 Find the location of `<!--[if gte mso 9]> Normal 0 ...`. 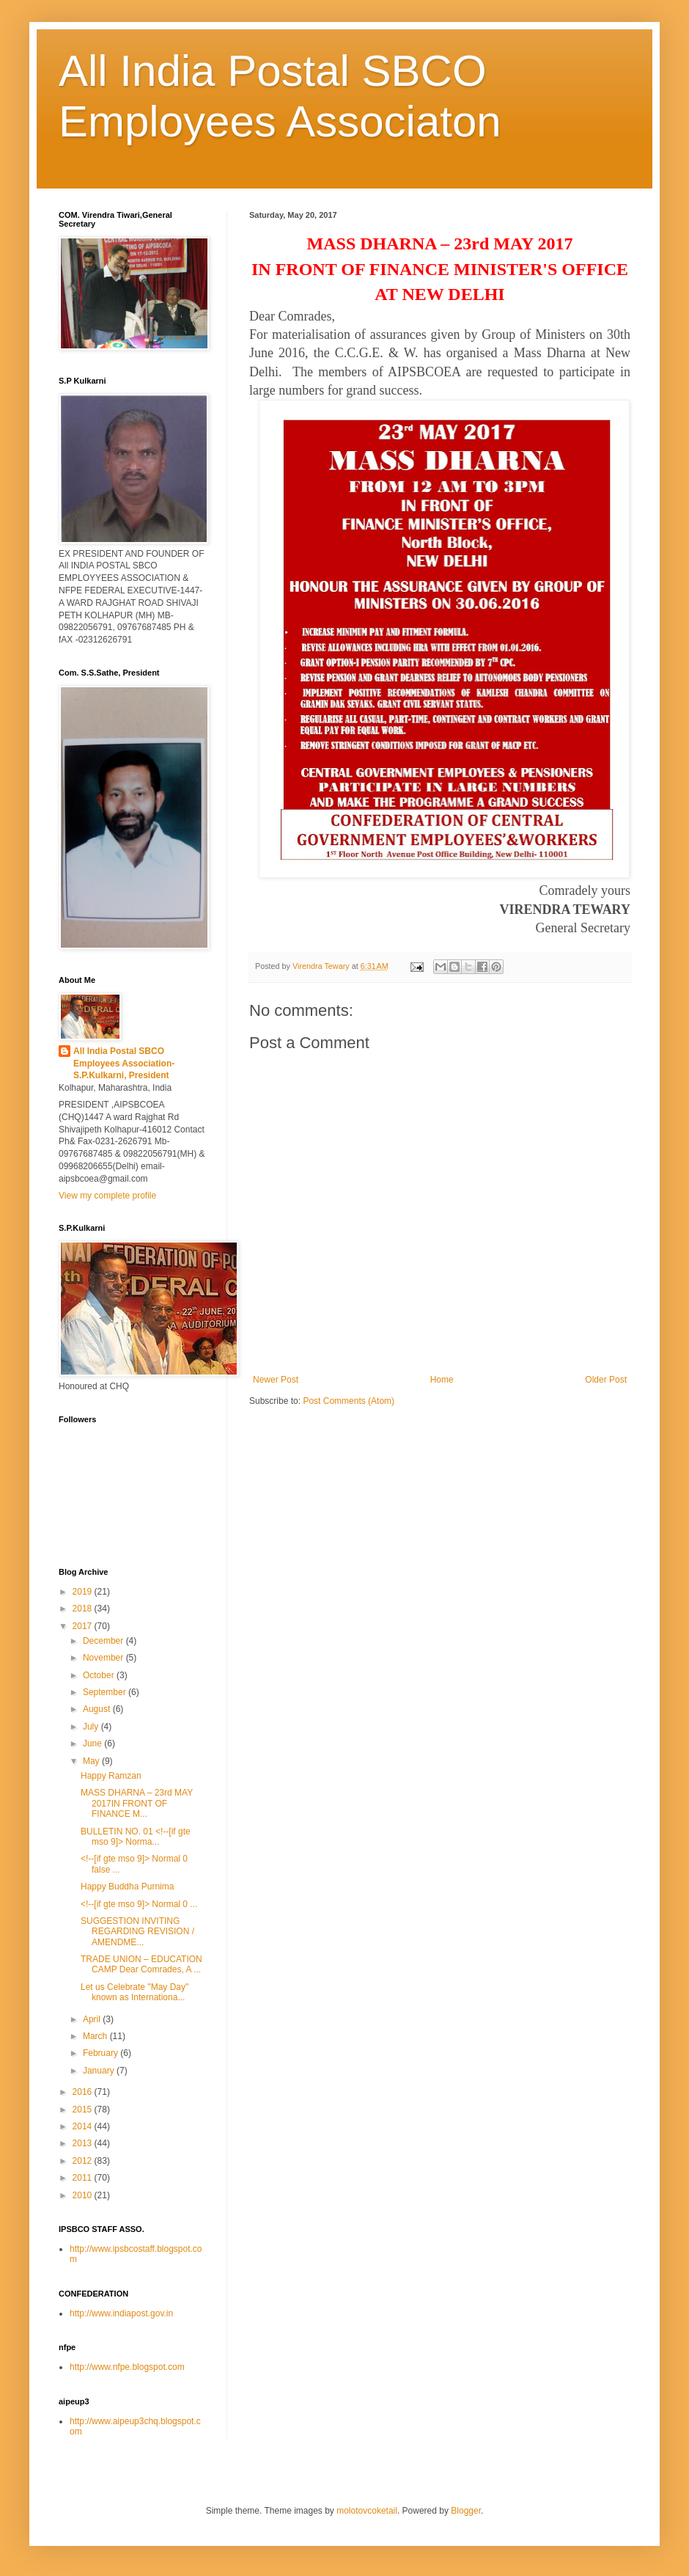

<!--[if gte mso 9]> Normal 0 ... is located at coordinates (139, 1904).